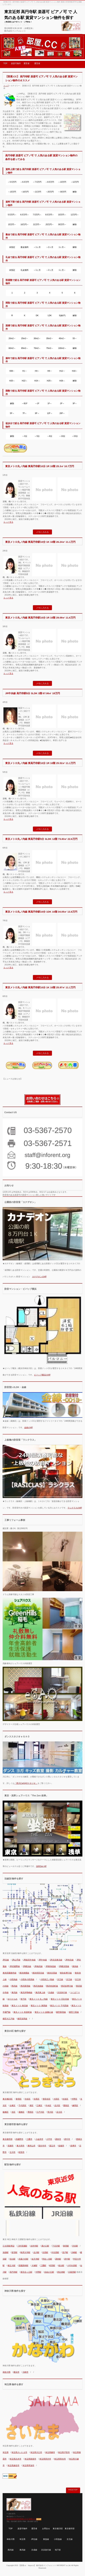 The width and height of the screenshot is (85, 2576). I want to click on 杉並区, so click(65, 2099).